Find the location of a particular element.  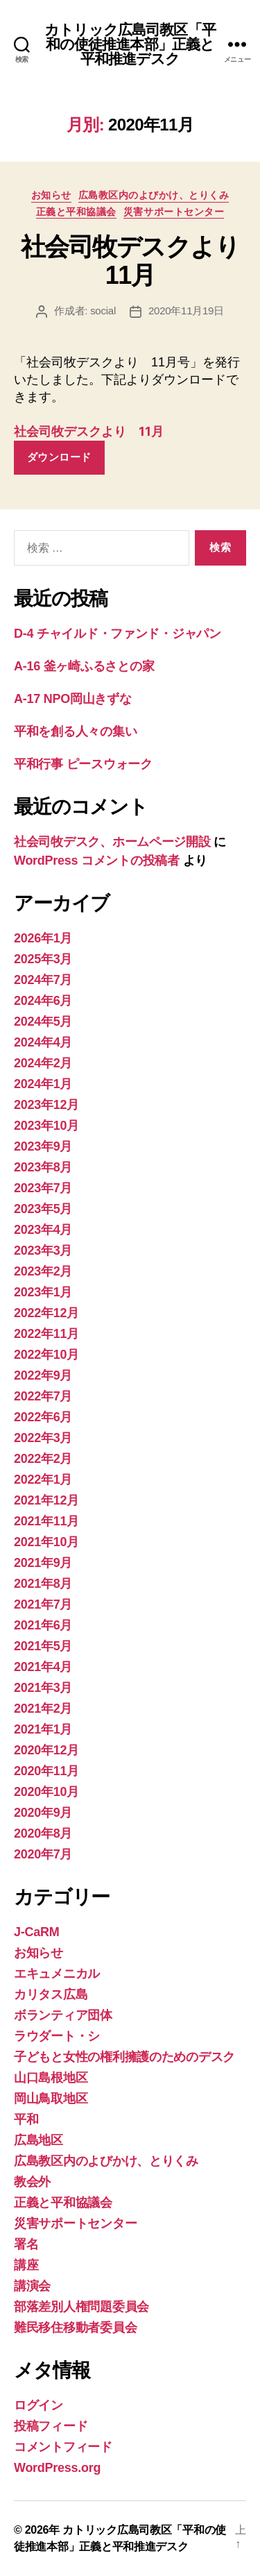

2021年10月 is located at coordinates (46, 1542).